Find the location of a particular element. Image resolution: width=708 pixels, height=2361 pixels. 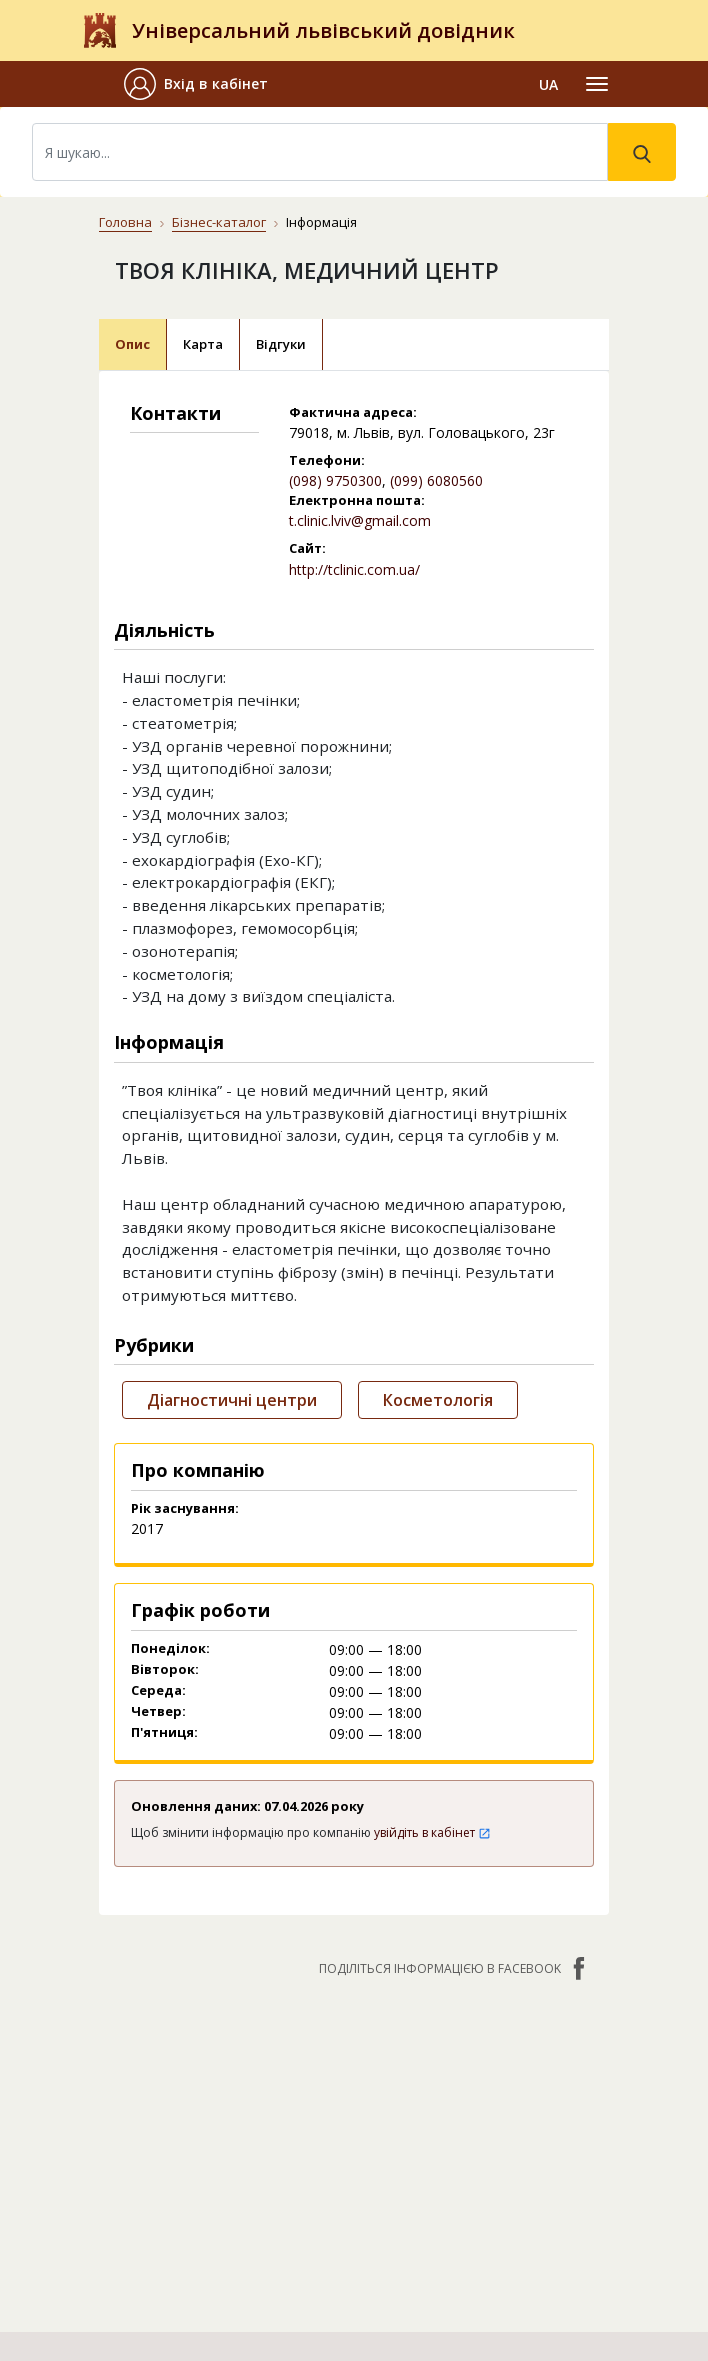

t.clinic.lviv@gmail.com is located at coordinates (360, 520).